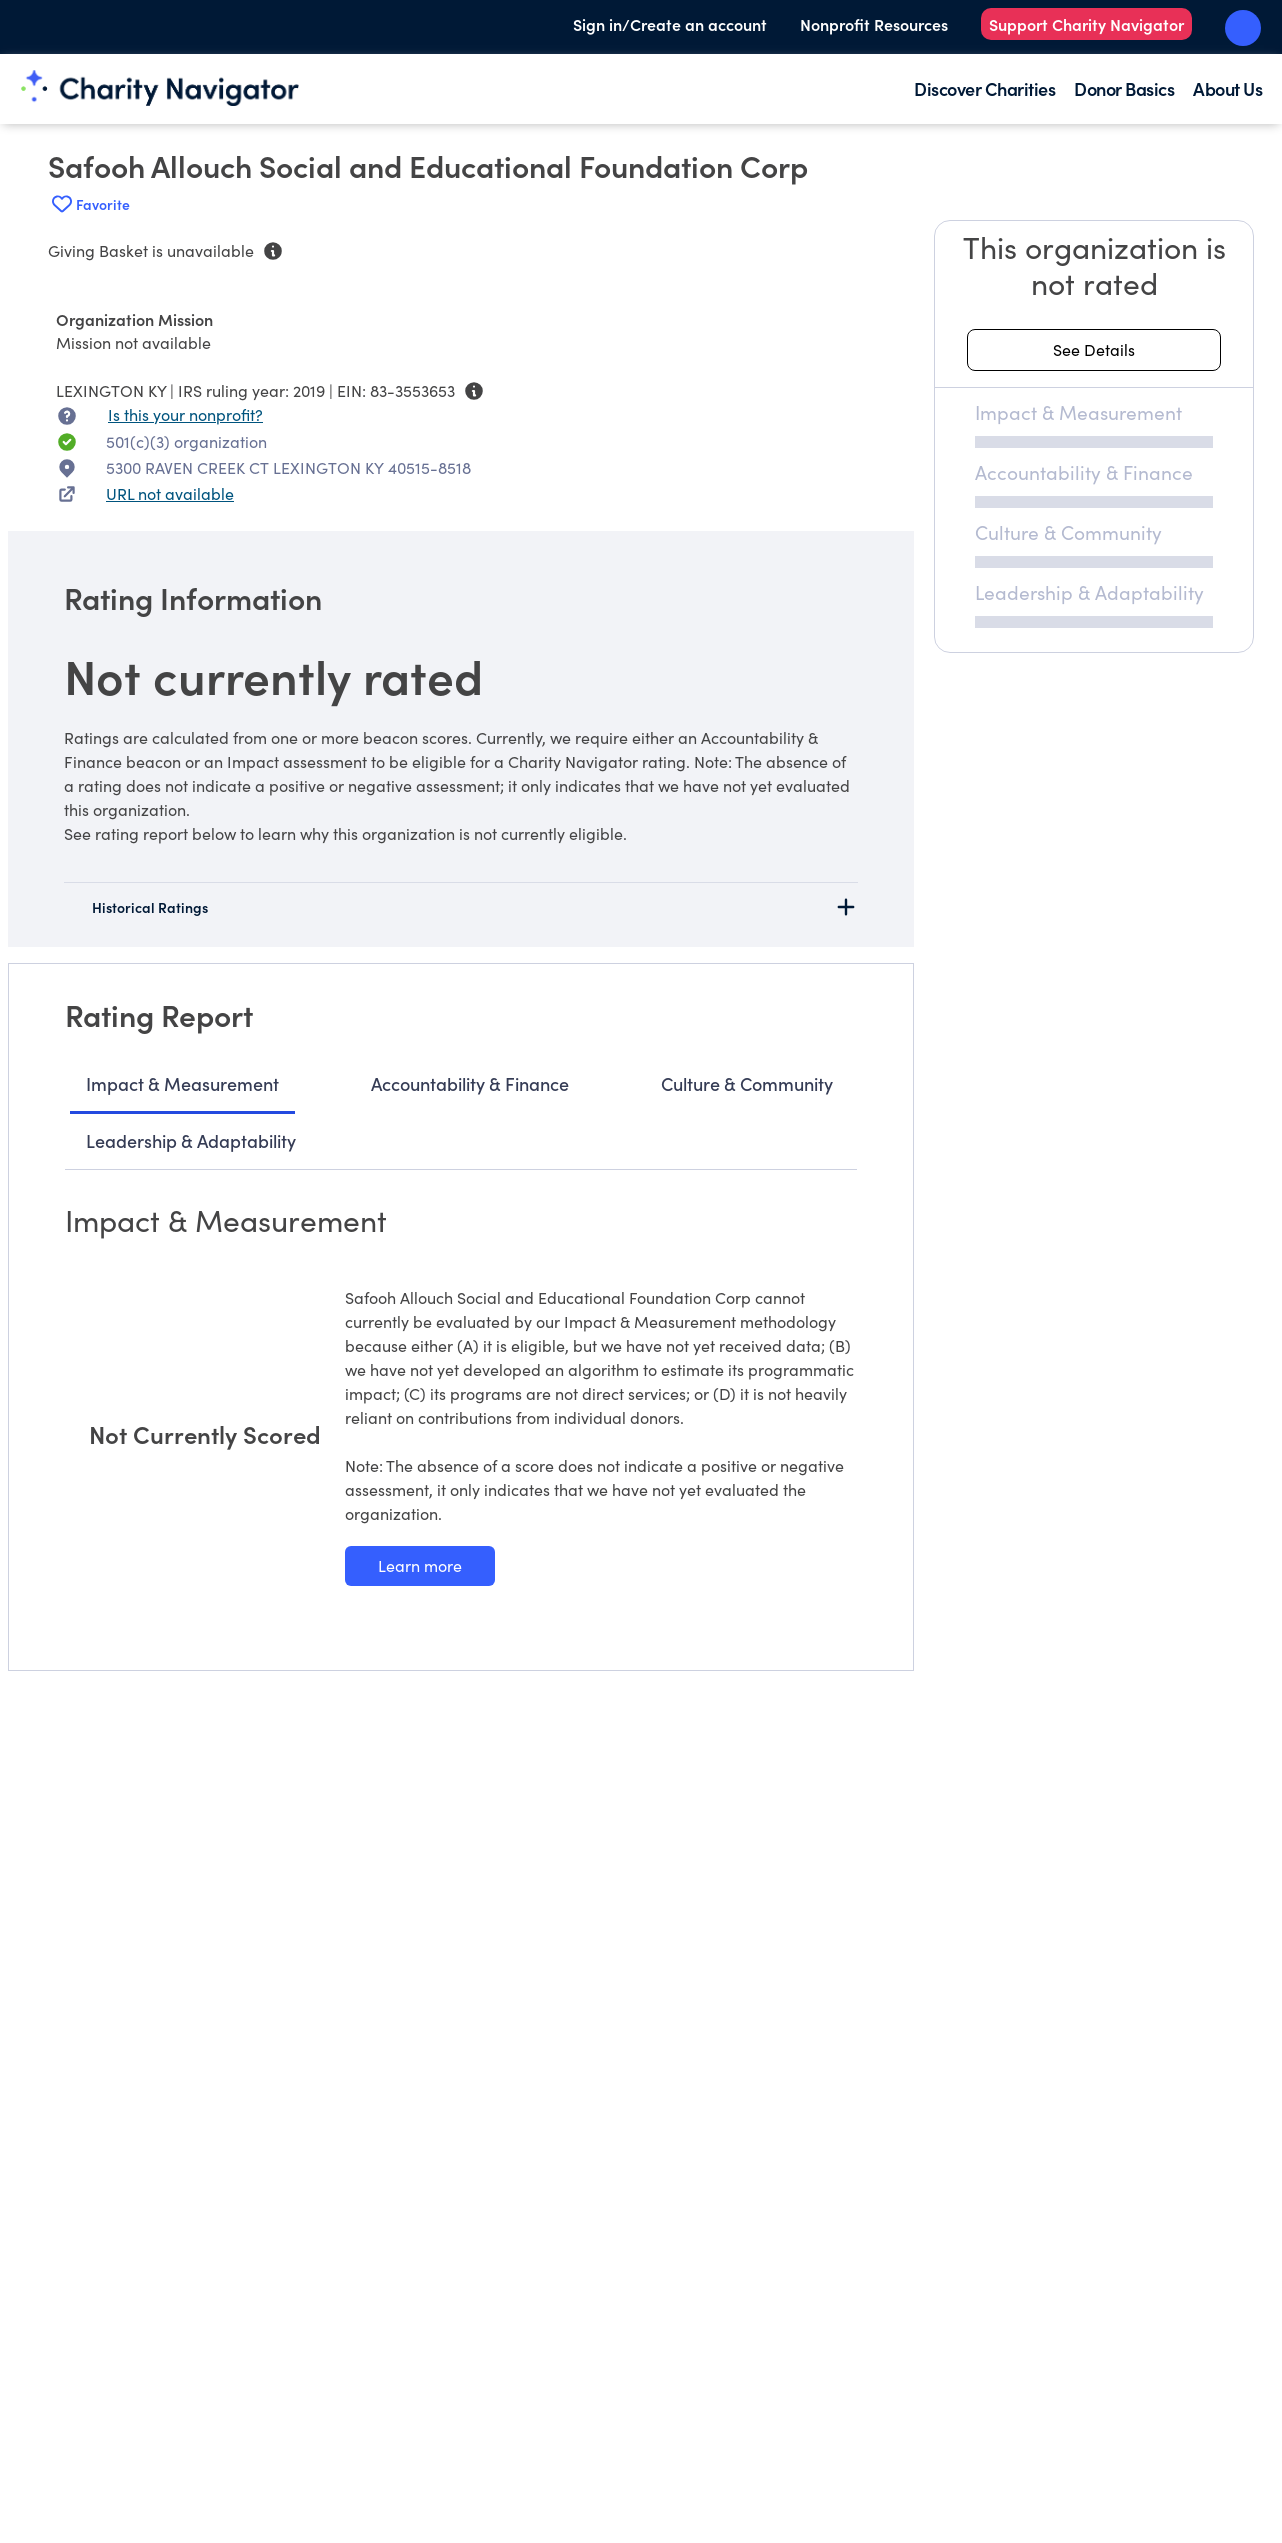  I want to click on Is this your nonprofit? [Is this your nonprofit? Access the Nonprofit Portal.], so click(185, 414).